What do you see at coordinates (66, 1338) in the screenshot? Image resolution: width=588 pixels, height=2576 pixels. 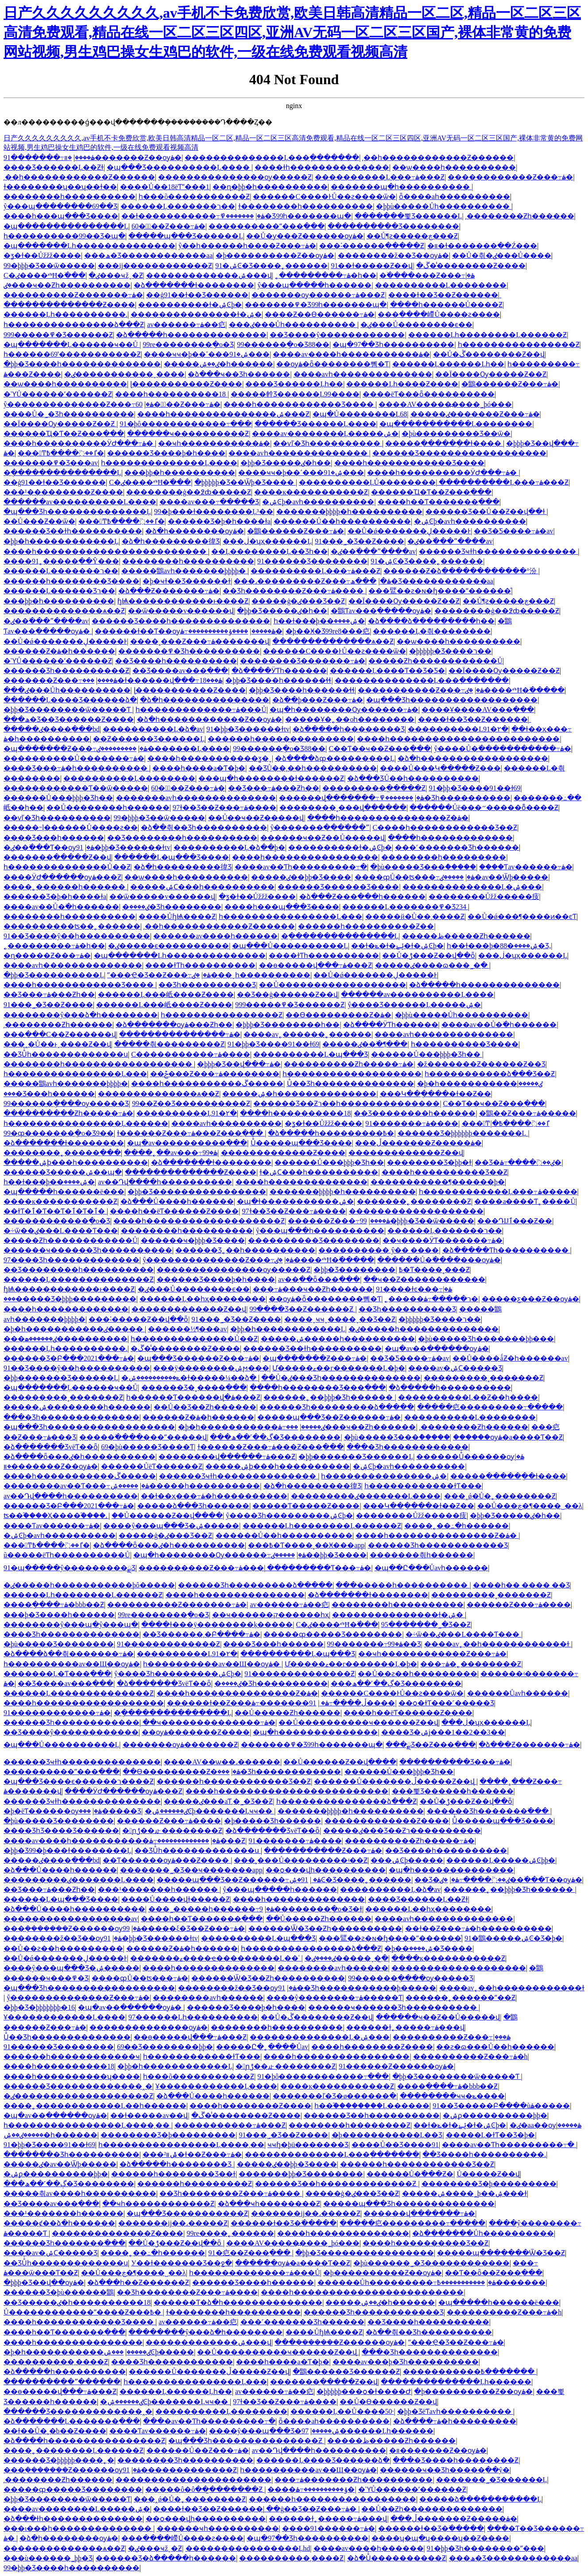 I see `���ٸ������ھ����������` at bounding box center [66, 1338].